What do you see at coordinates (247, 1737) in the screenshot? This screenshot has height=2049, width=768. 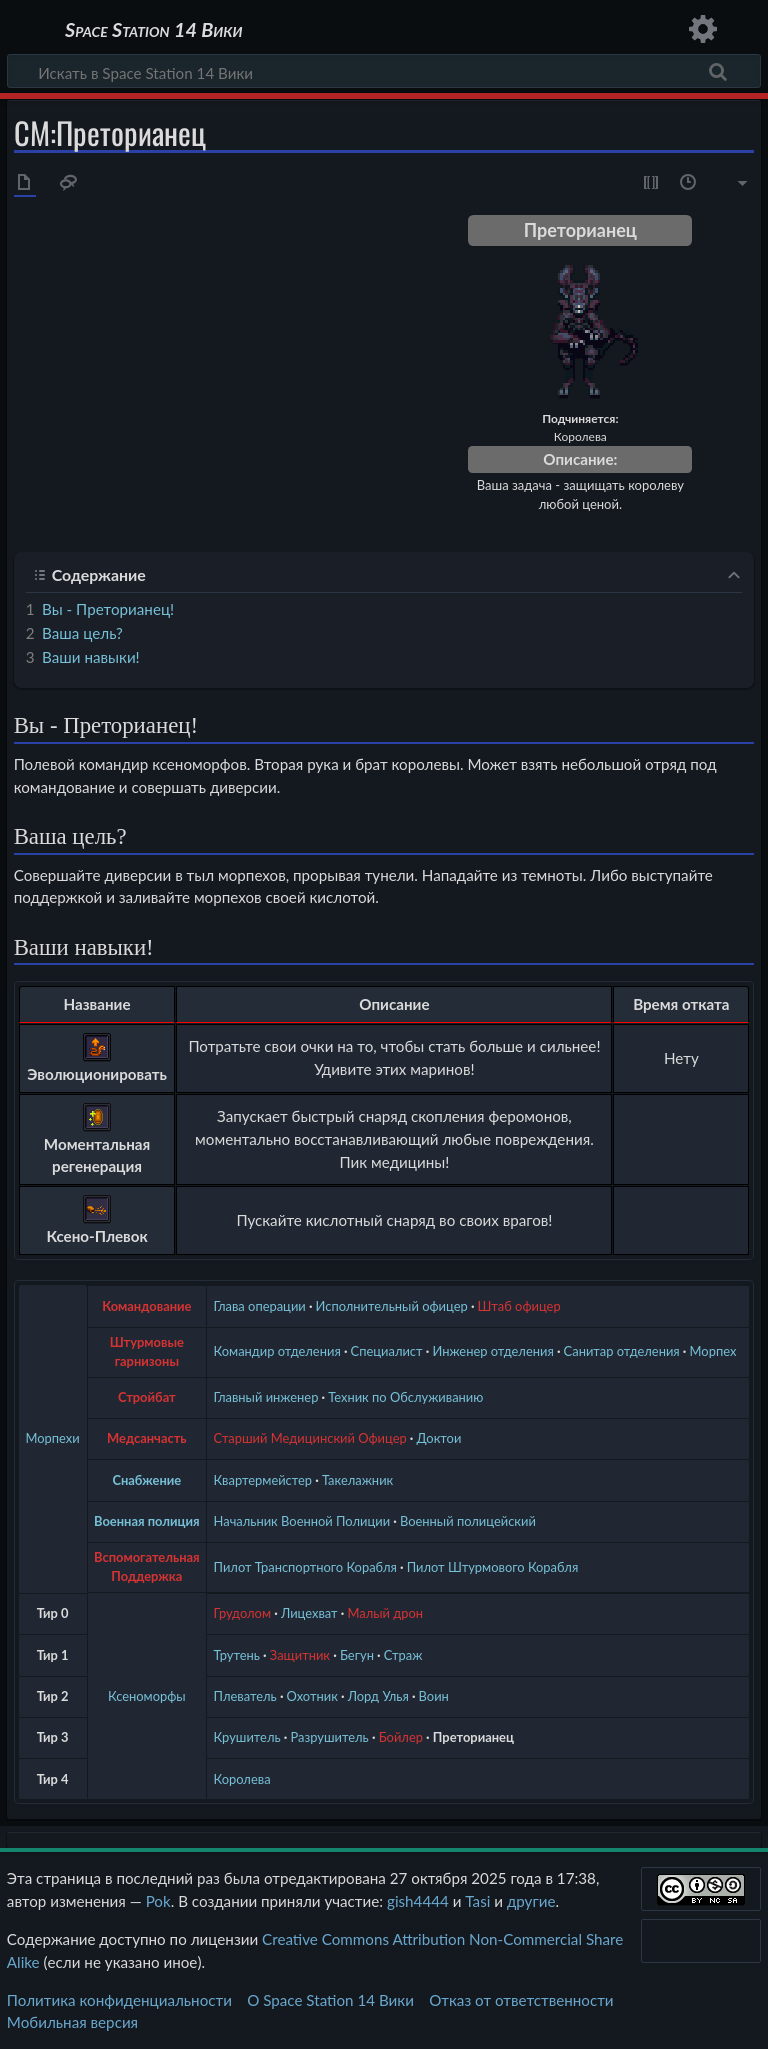 I see `Крушитель` at bounding box center [247, 1737].